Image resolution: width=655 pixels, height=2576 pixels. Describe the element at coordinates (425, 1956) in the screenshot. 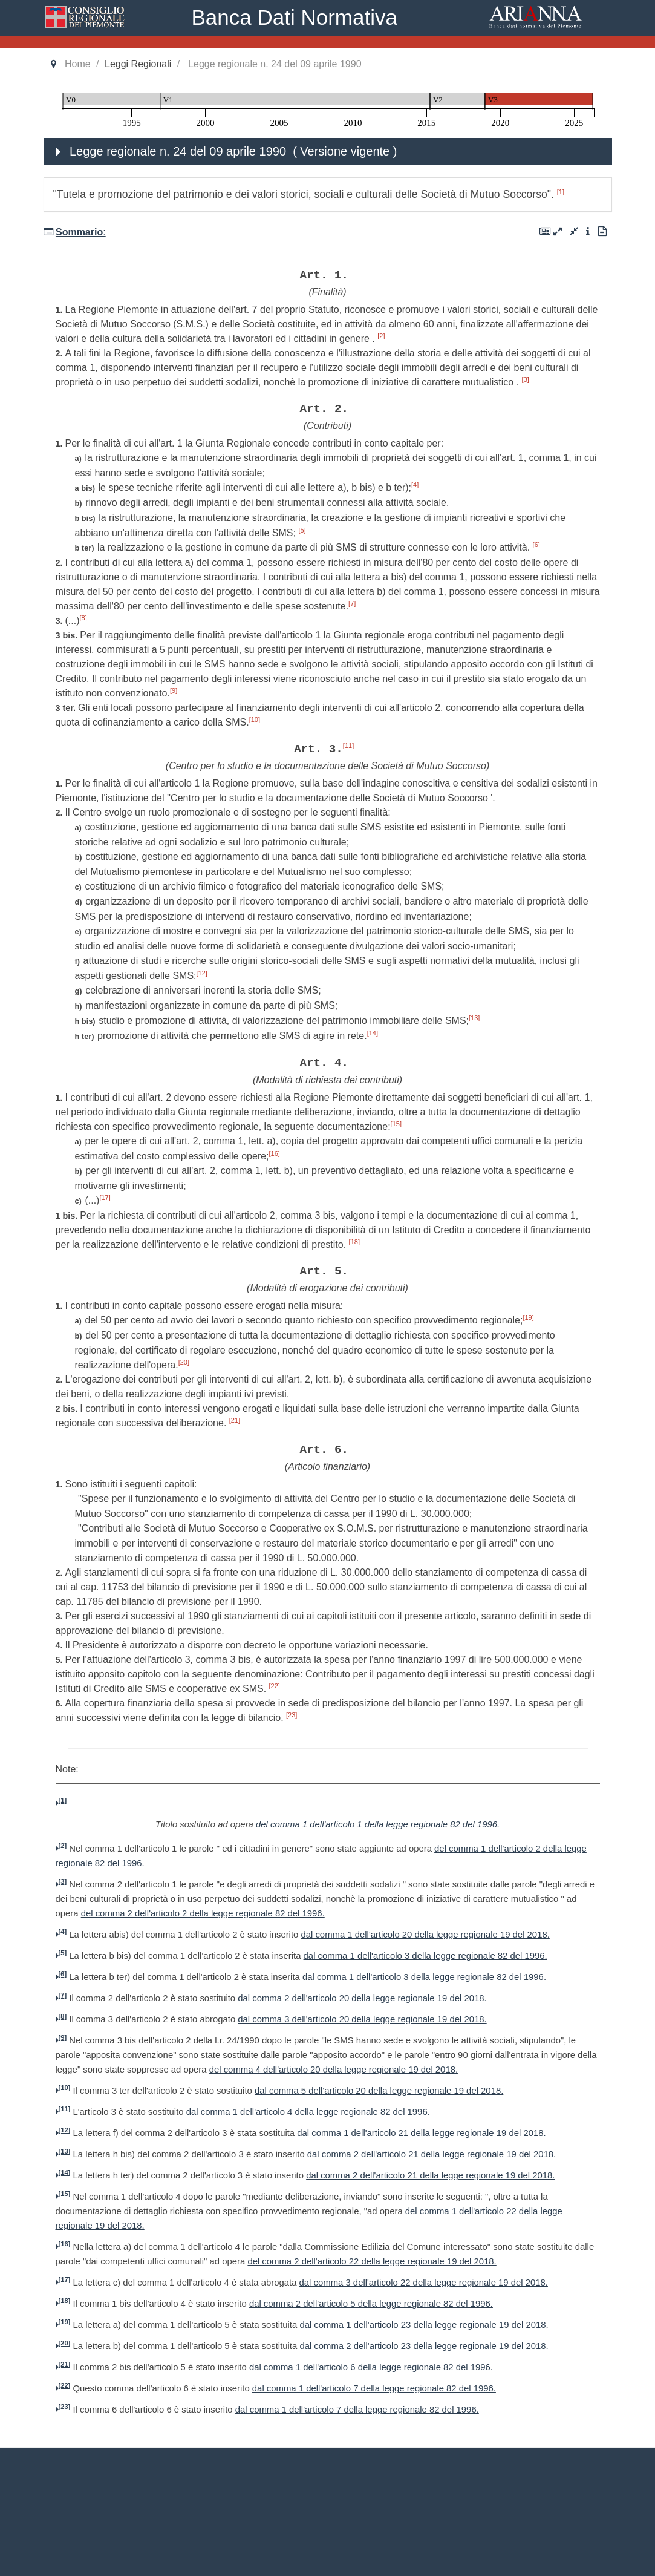

I see `dal comma 1 dell'articolo 3 della legge regionale 82 del 1996.` at that location.